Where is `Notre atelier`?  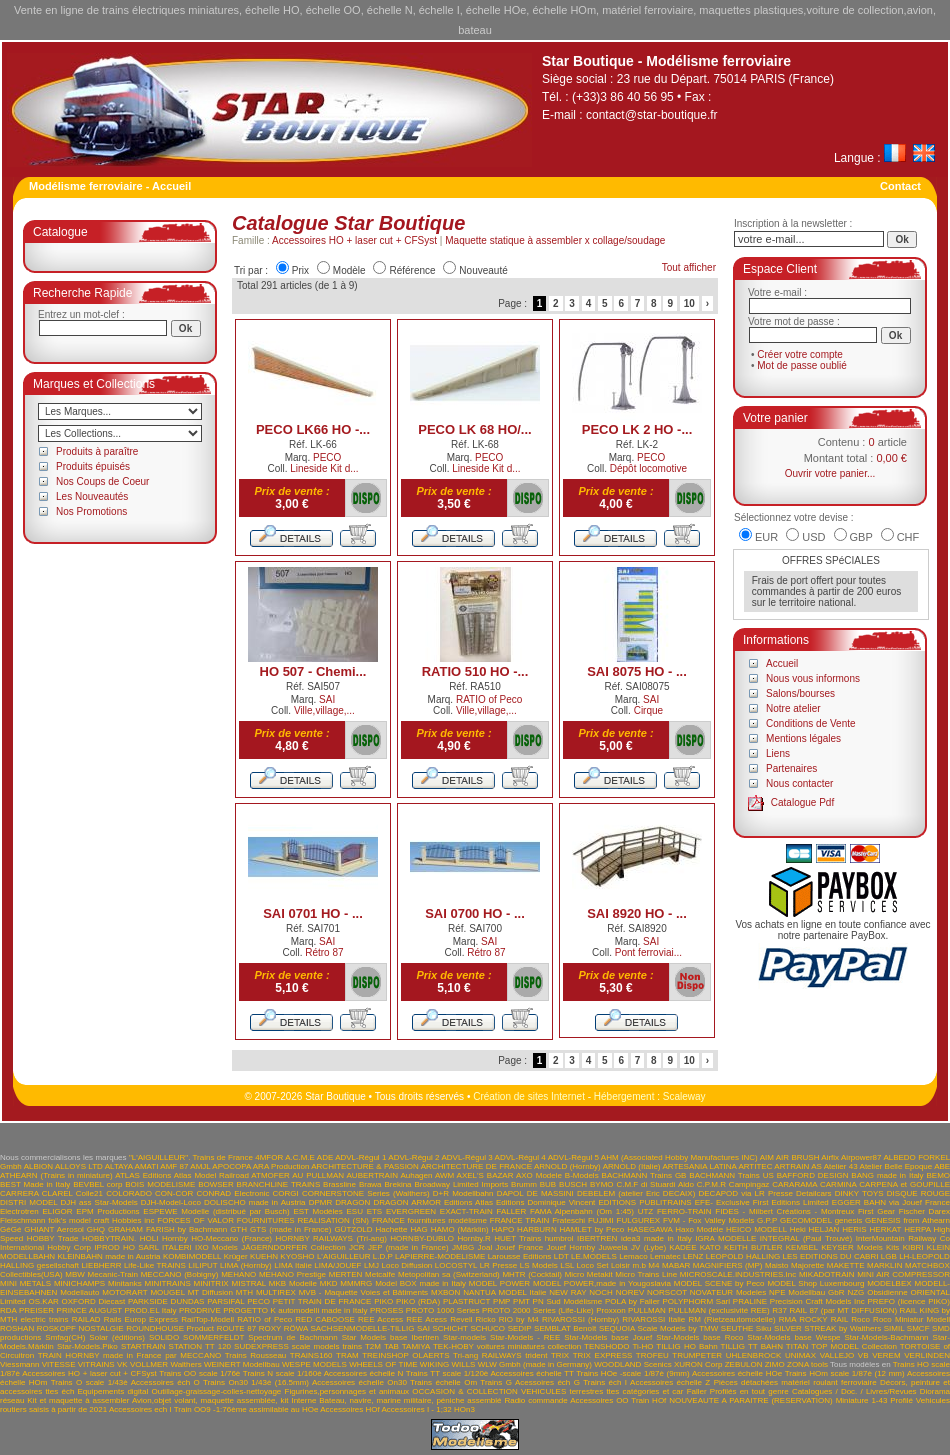
Notre atelier is located at coordinates (793, 708).